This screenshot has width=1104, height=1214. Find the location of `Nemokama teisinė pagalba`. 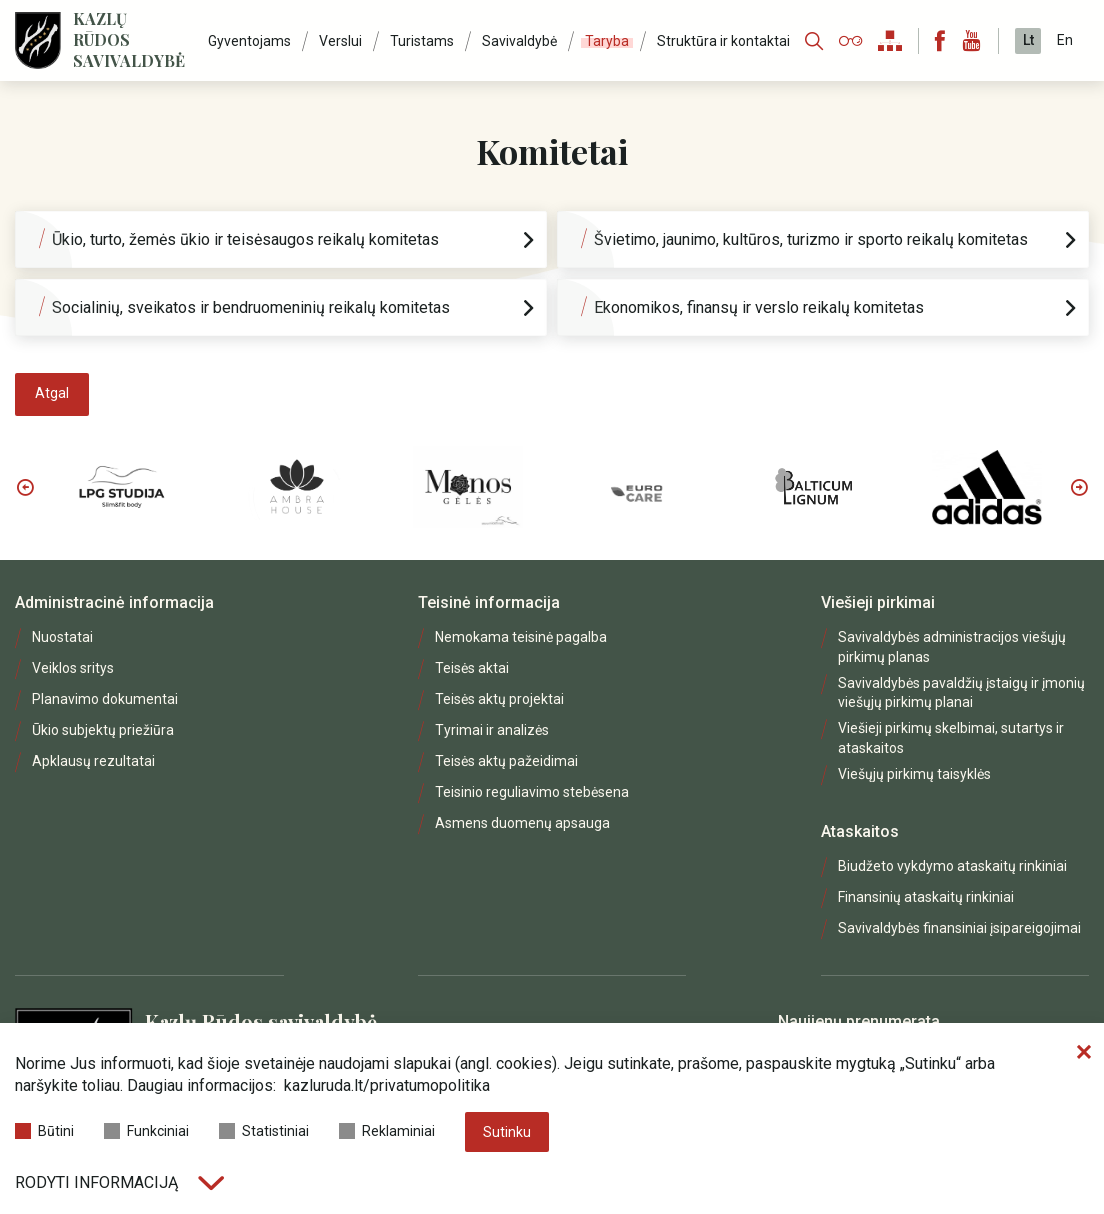

Nemokama teisinė pagalba is located at coordinates (521, 637).